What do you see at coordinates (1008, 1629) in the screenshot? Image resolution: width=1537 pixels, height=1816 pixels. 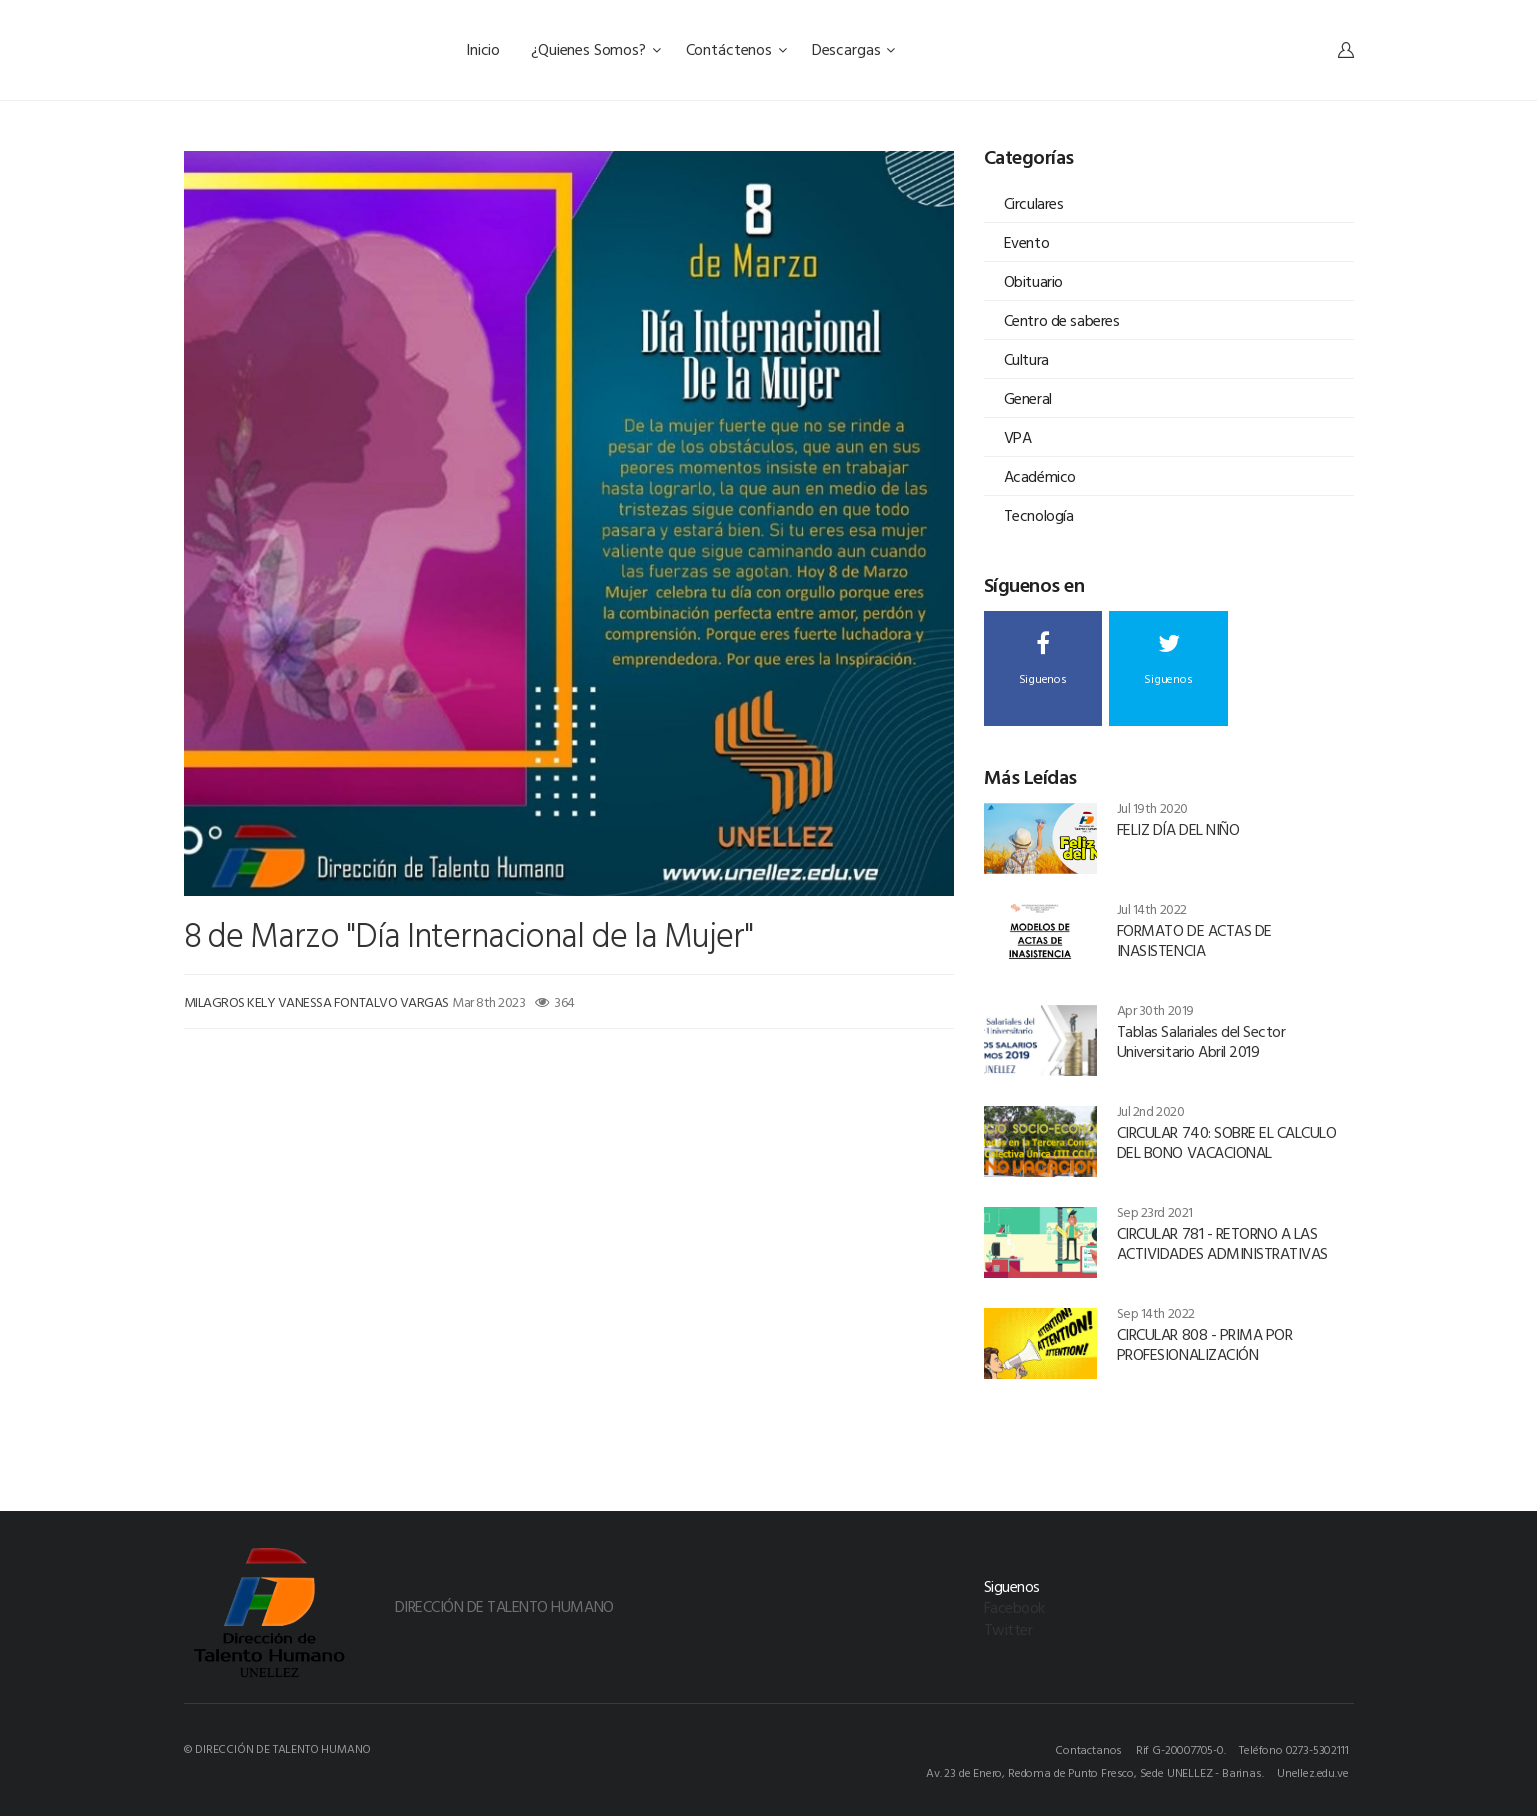 I see `Twitter` at bounding box center [1008, 1629].